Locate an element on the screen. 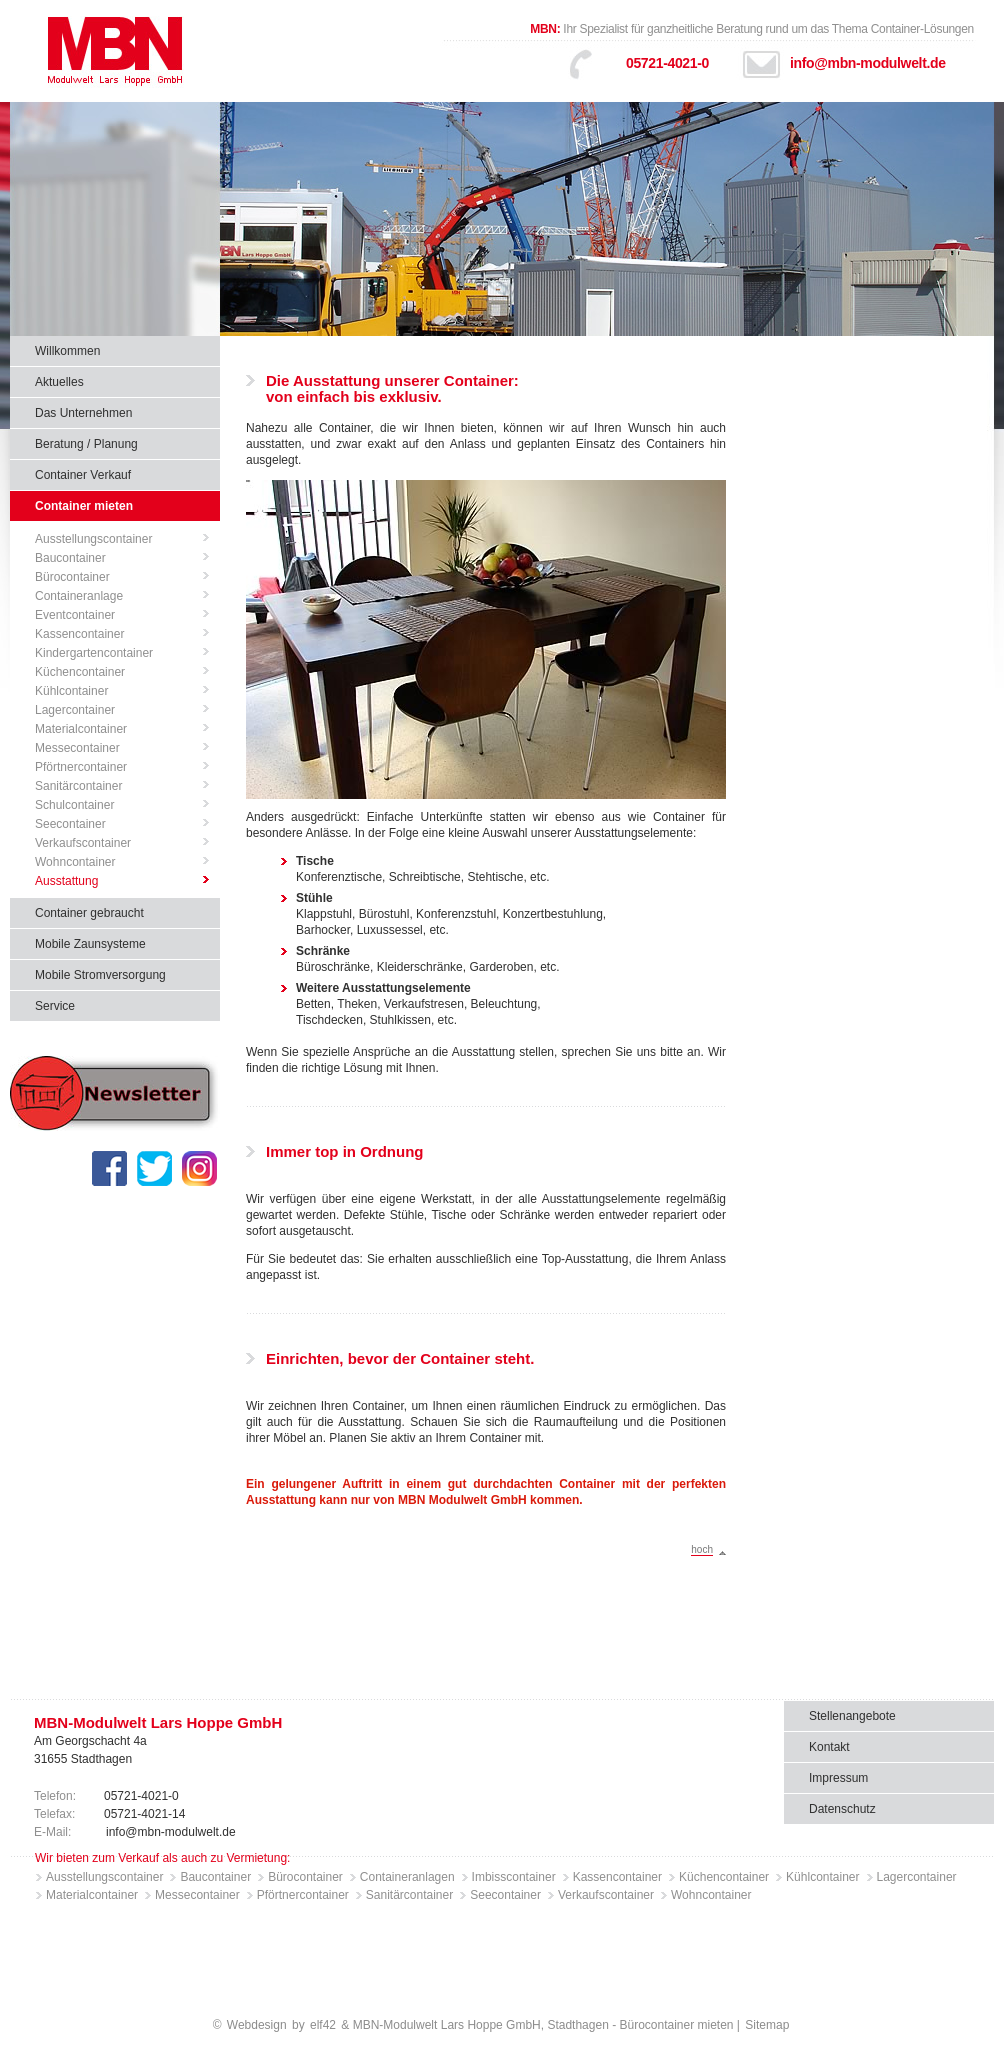 The width and height of the screenshot is (1004, 2061). Container mieten is located at coordinates (84, 506).